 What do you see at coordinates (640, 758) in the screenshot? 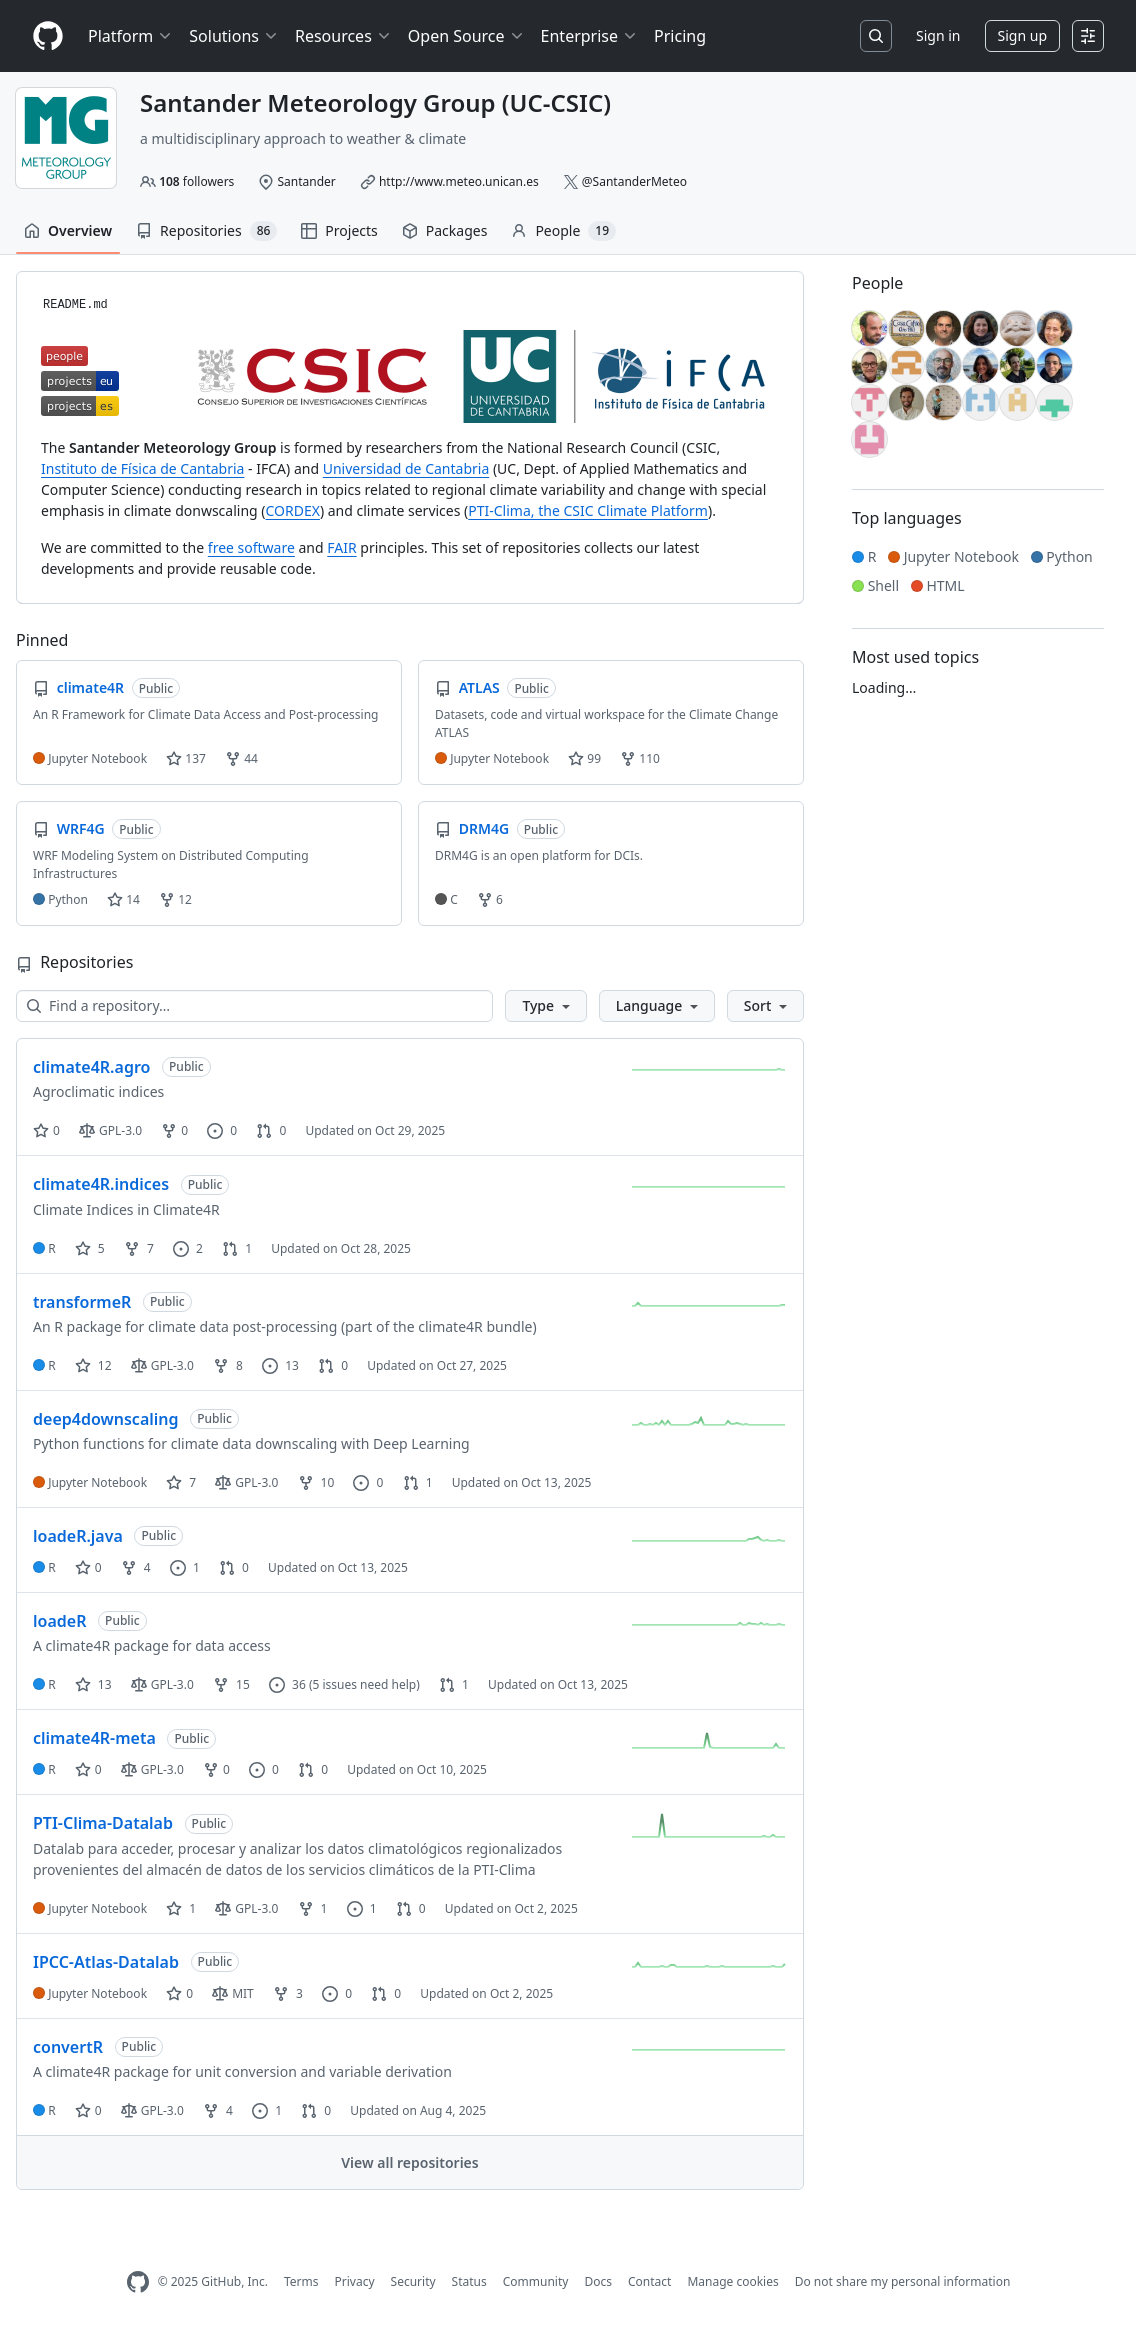
I see `110` at bounding box center [640, 758].